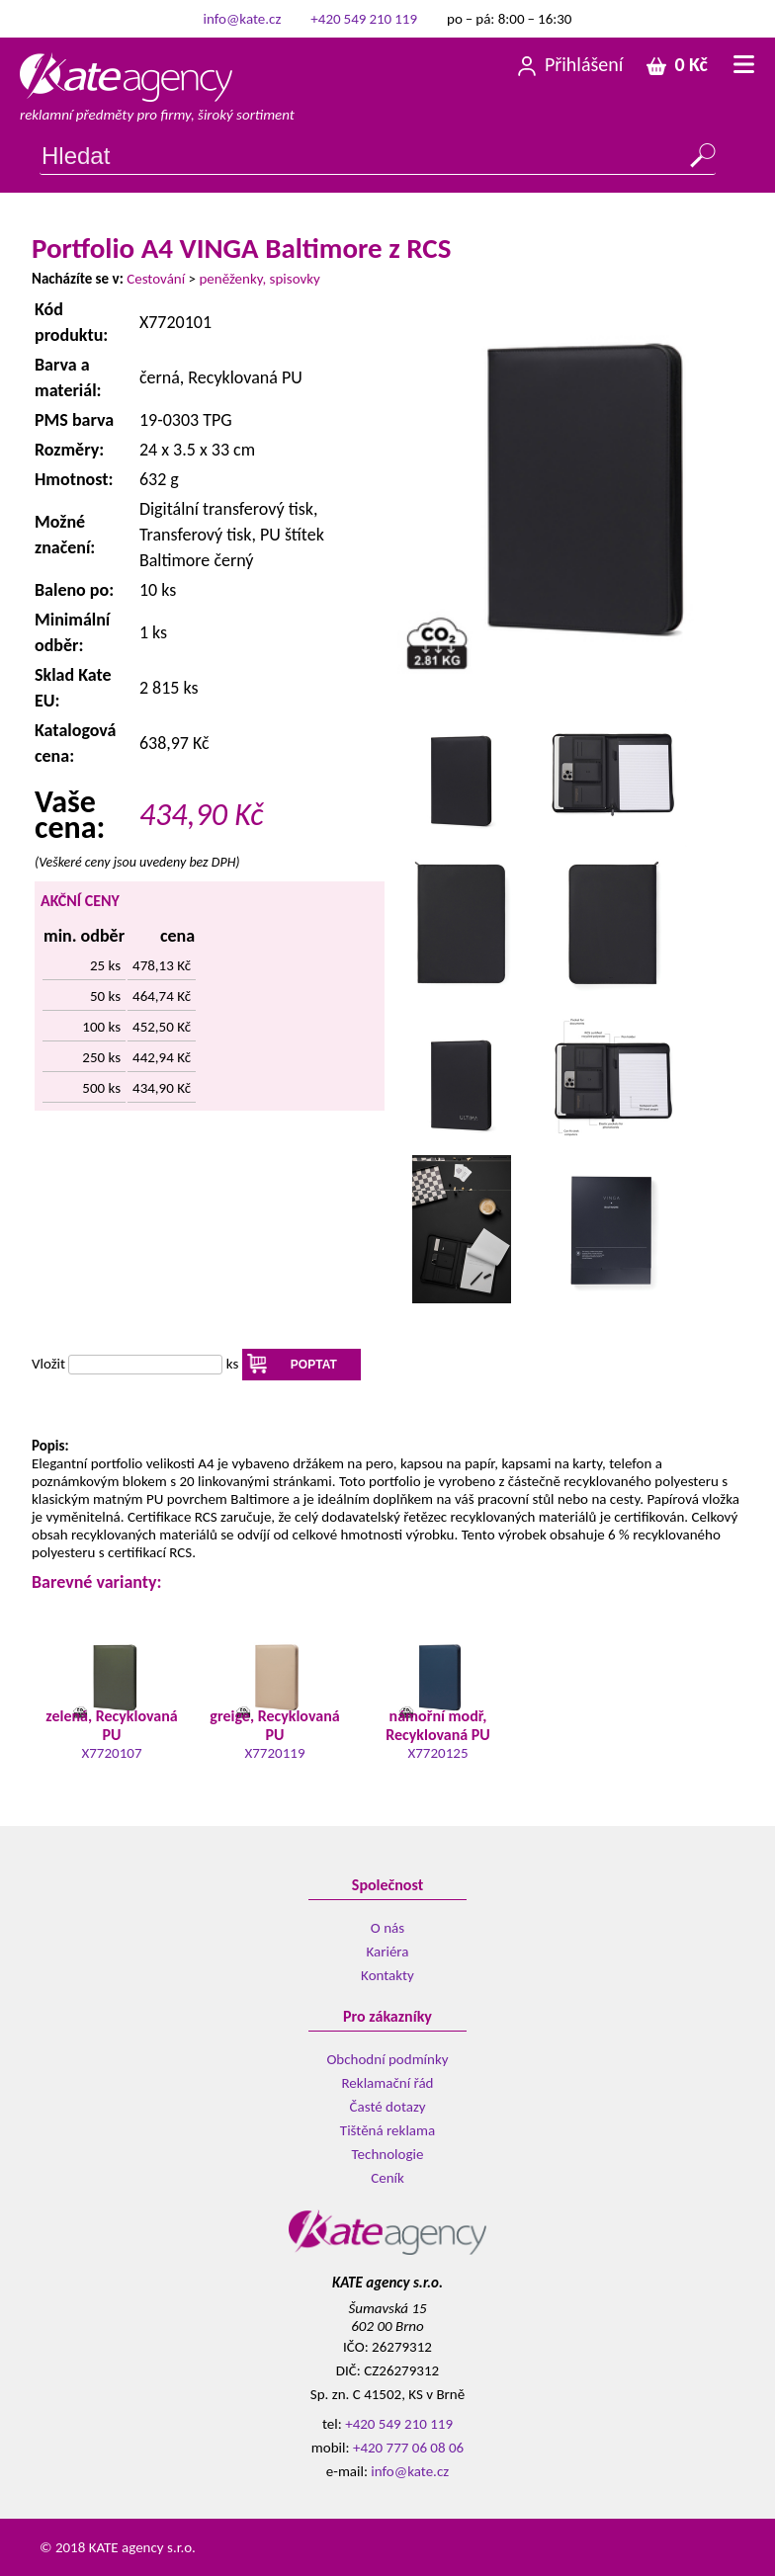 Image resolution: width=775 pixels, height=2576 pixels. Describe the element at coordinates (388, 1951) in the screenshot. I see `Kariéra` at that location.